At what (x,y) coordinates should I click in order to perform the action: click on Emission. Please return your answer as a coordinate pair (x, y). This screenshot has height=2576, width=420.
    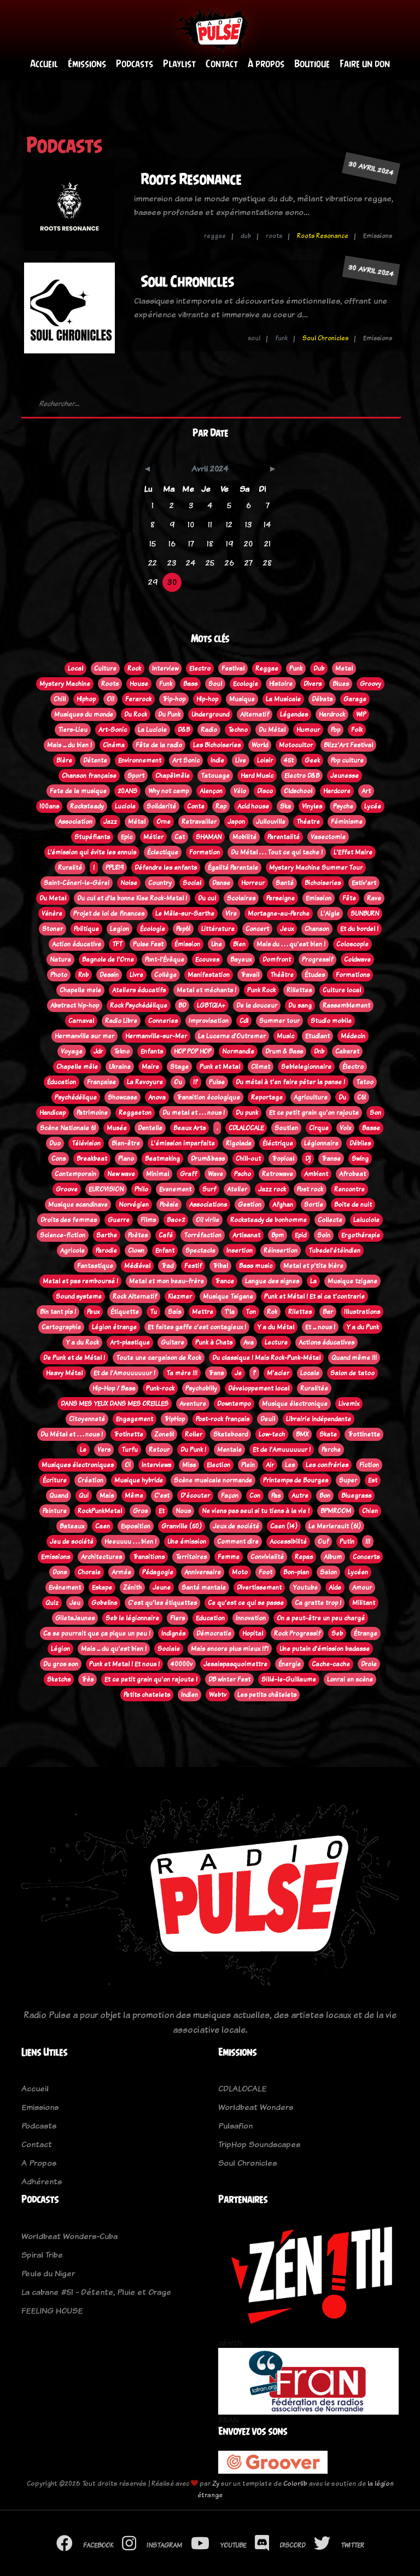
    Looking at the image, I should click on (318, 898).